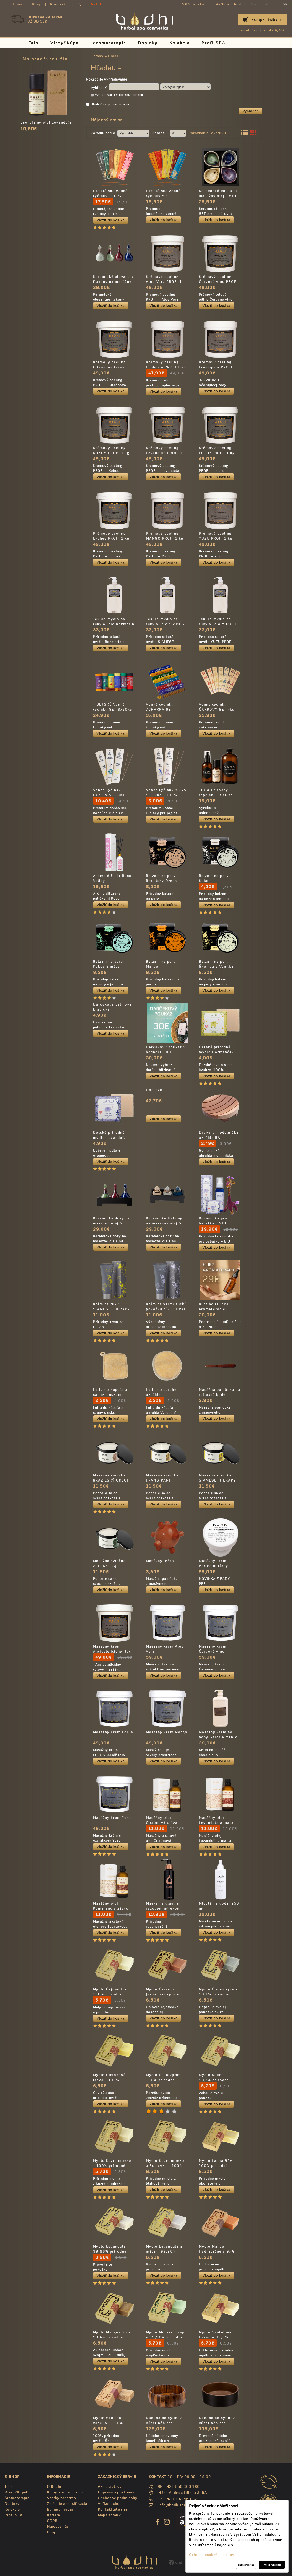  Describe the element at coordinates (148, 42) in the screenshot. I see `Doplnky` at that location.